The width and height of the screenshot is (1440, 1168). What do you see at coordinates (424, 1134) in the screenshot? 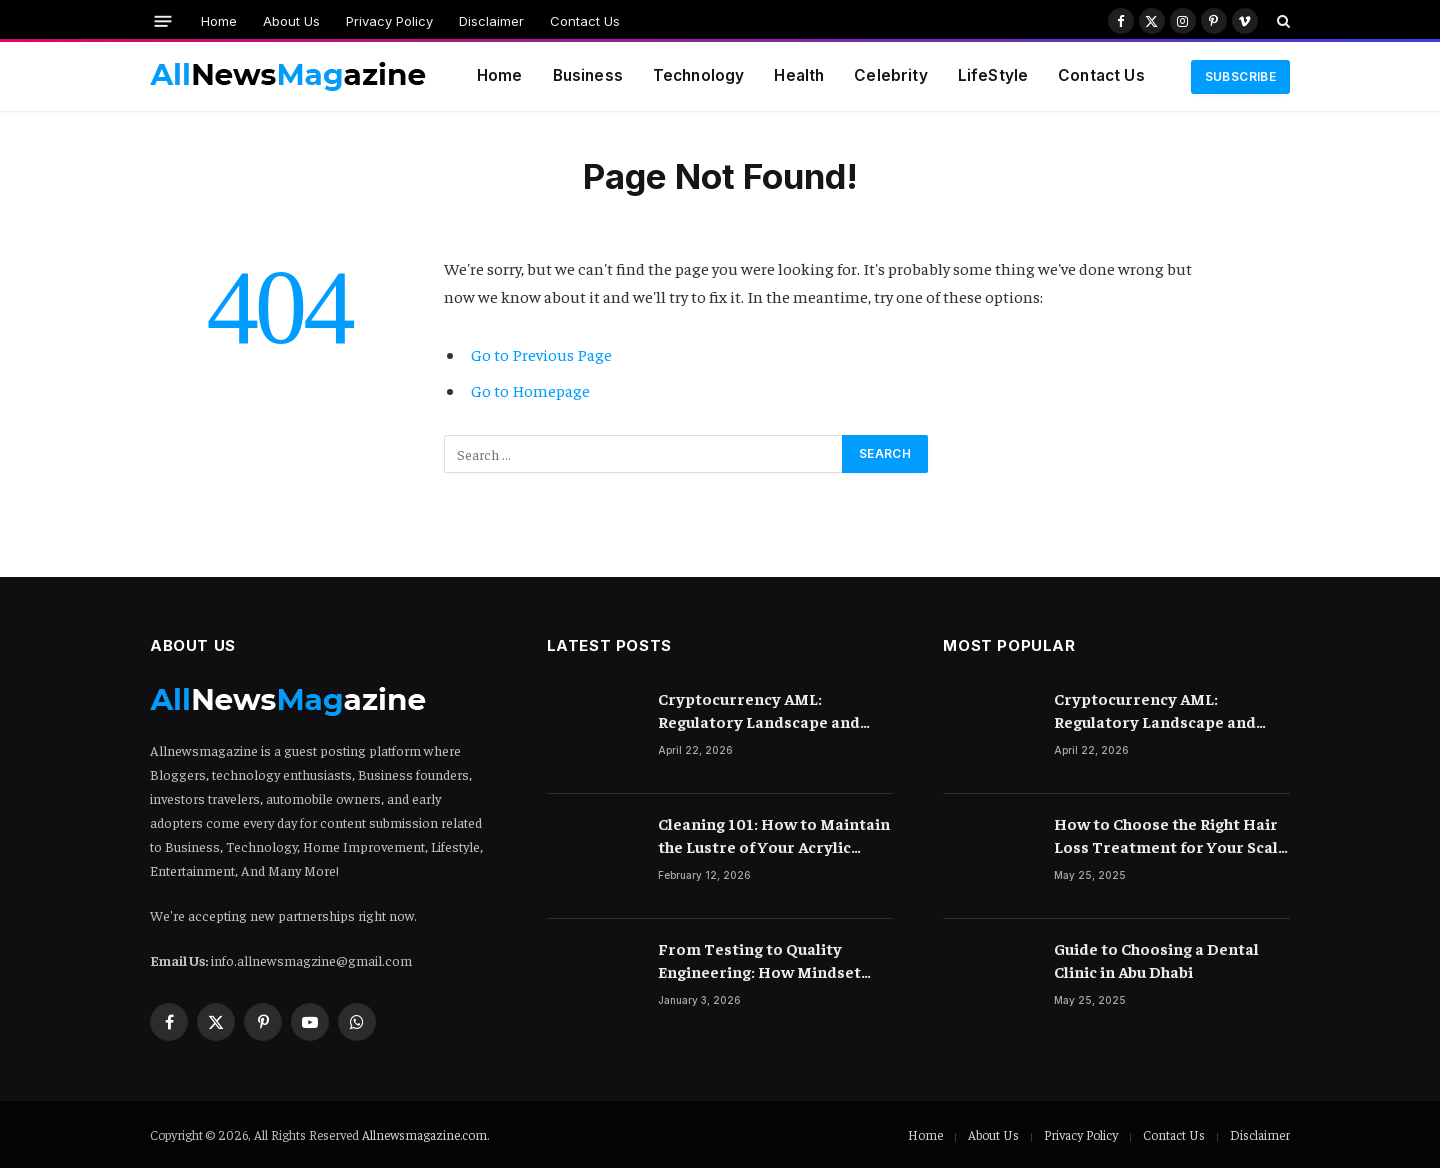
I see `Allnewsmagazine.com` at bounding box center [424, 1134].